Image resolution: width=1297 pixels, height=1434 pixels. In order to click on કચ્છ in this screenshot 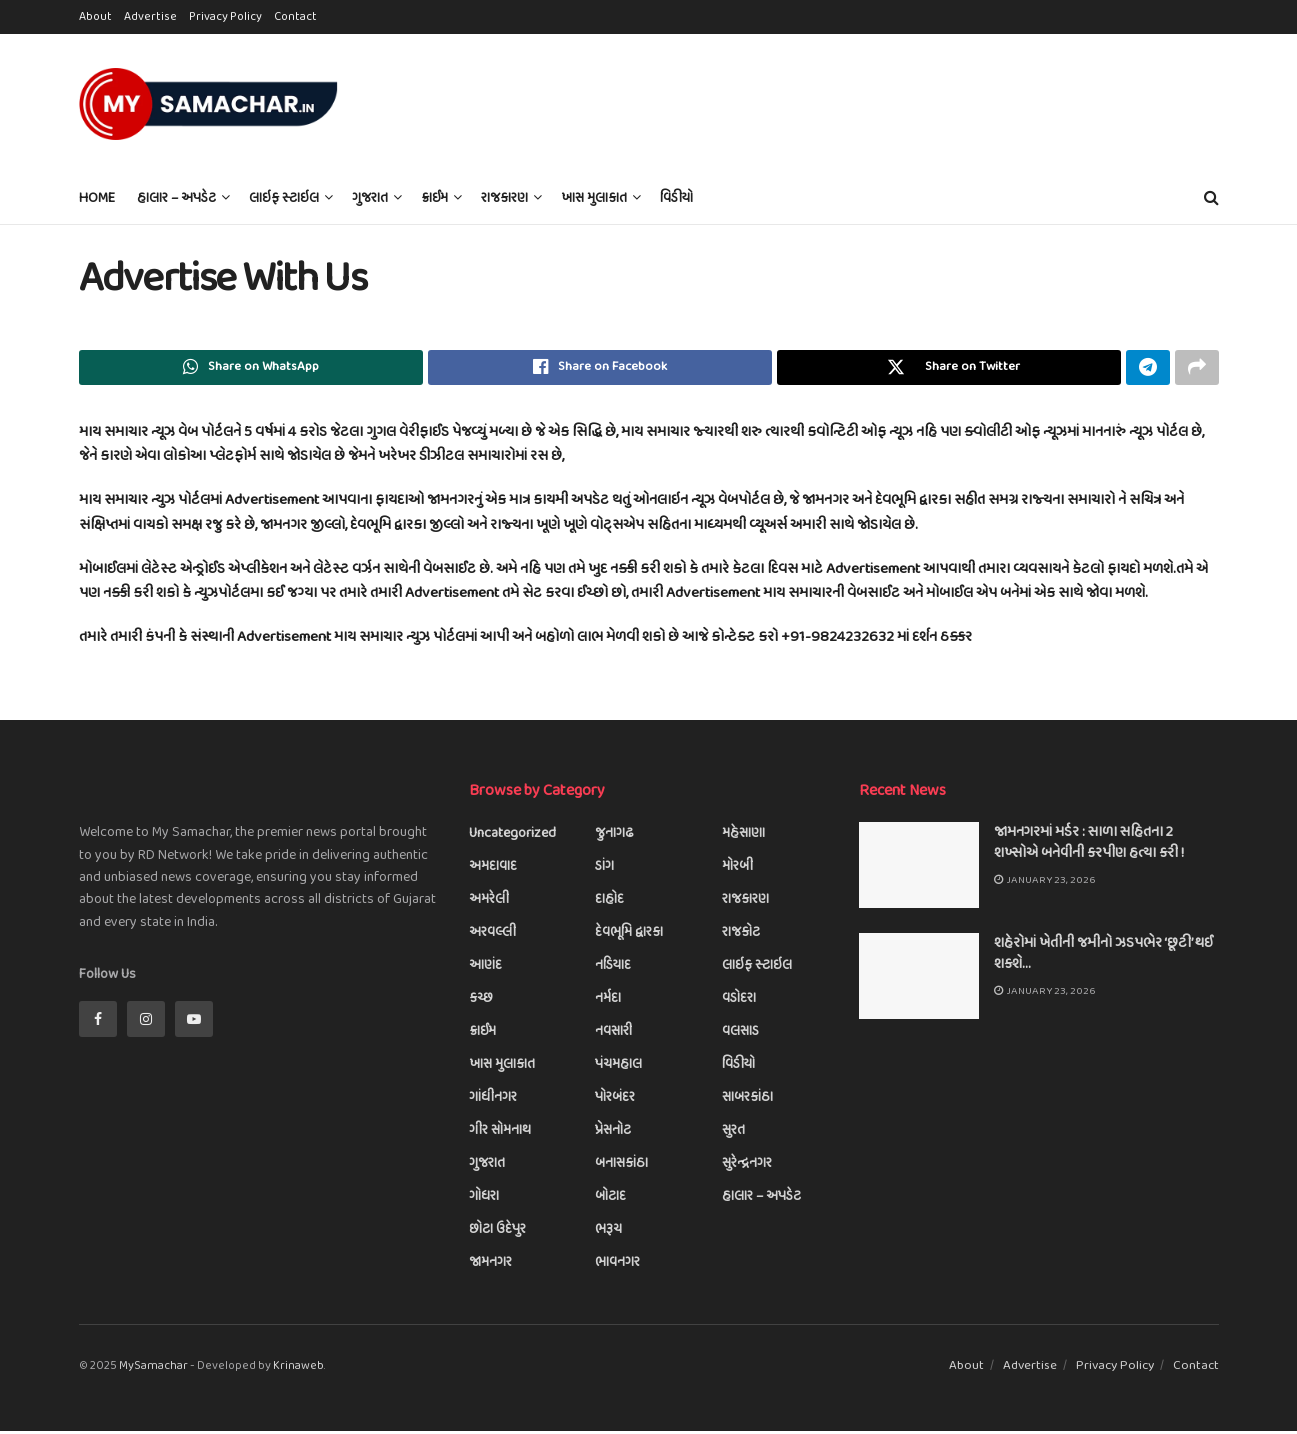, I will do `click(481, 1002)`.